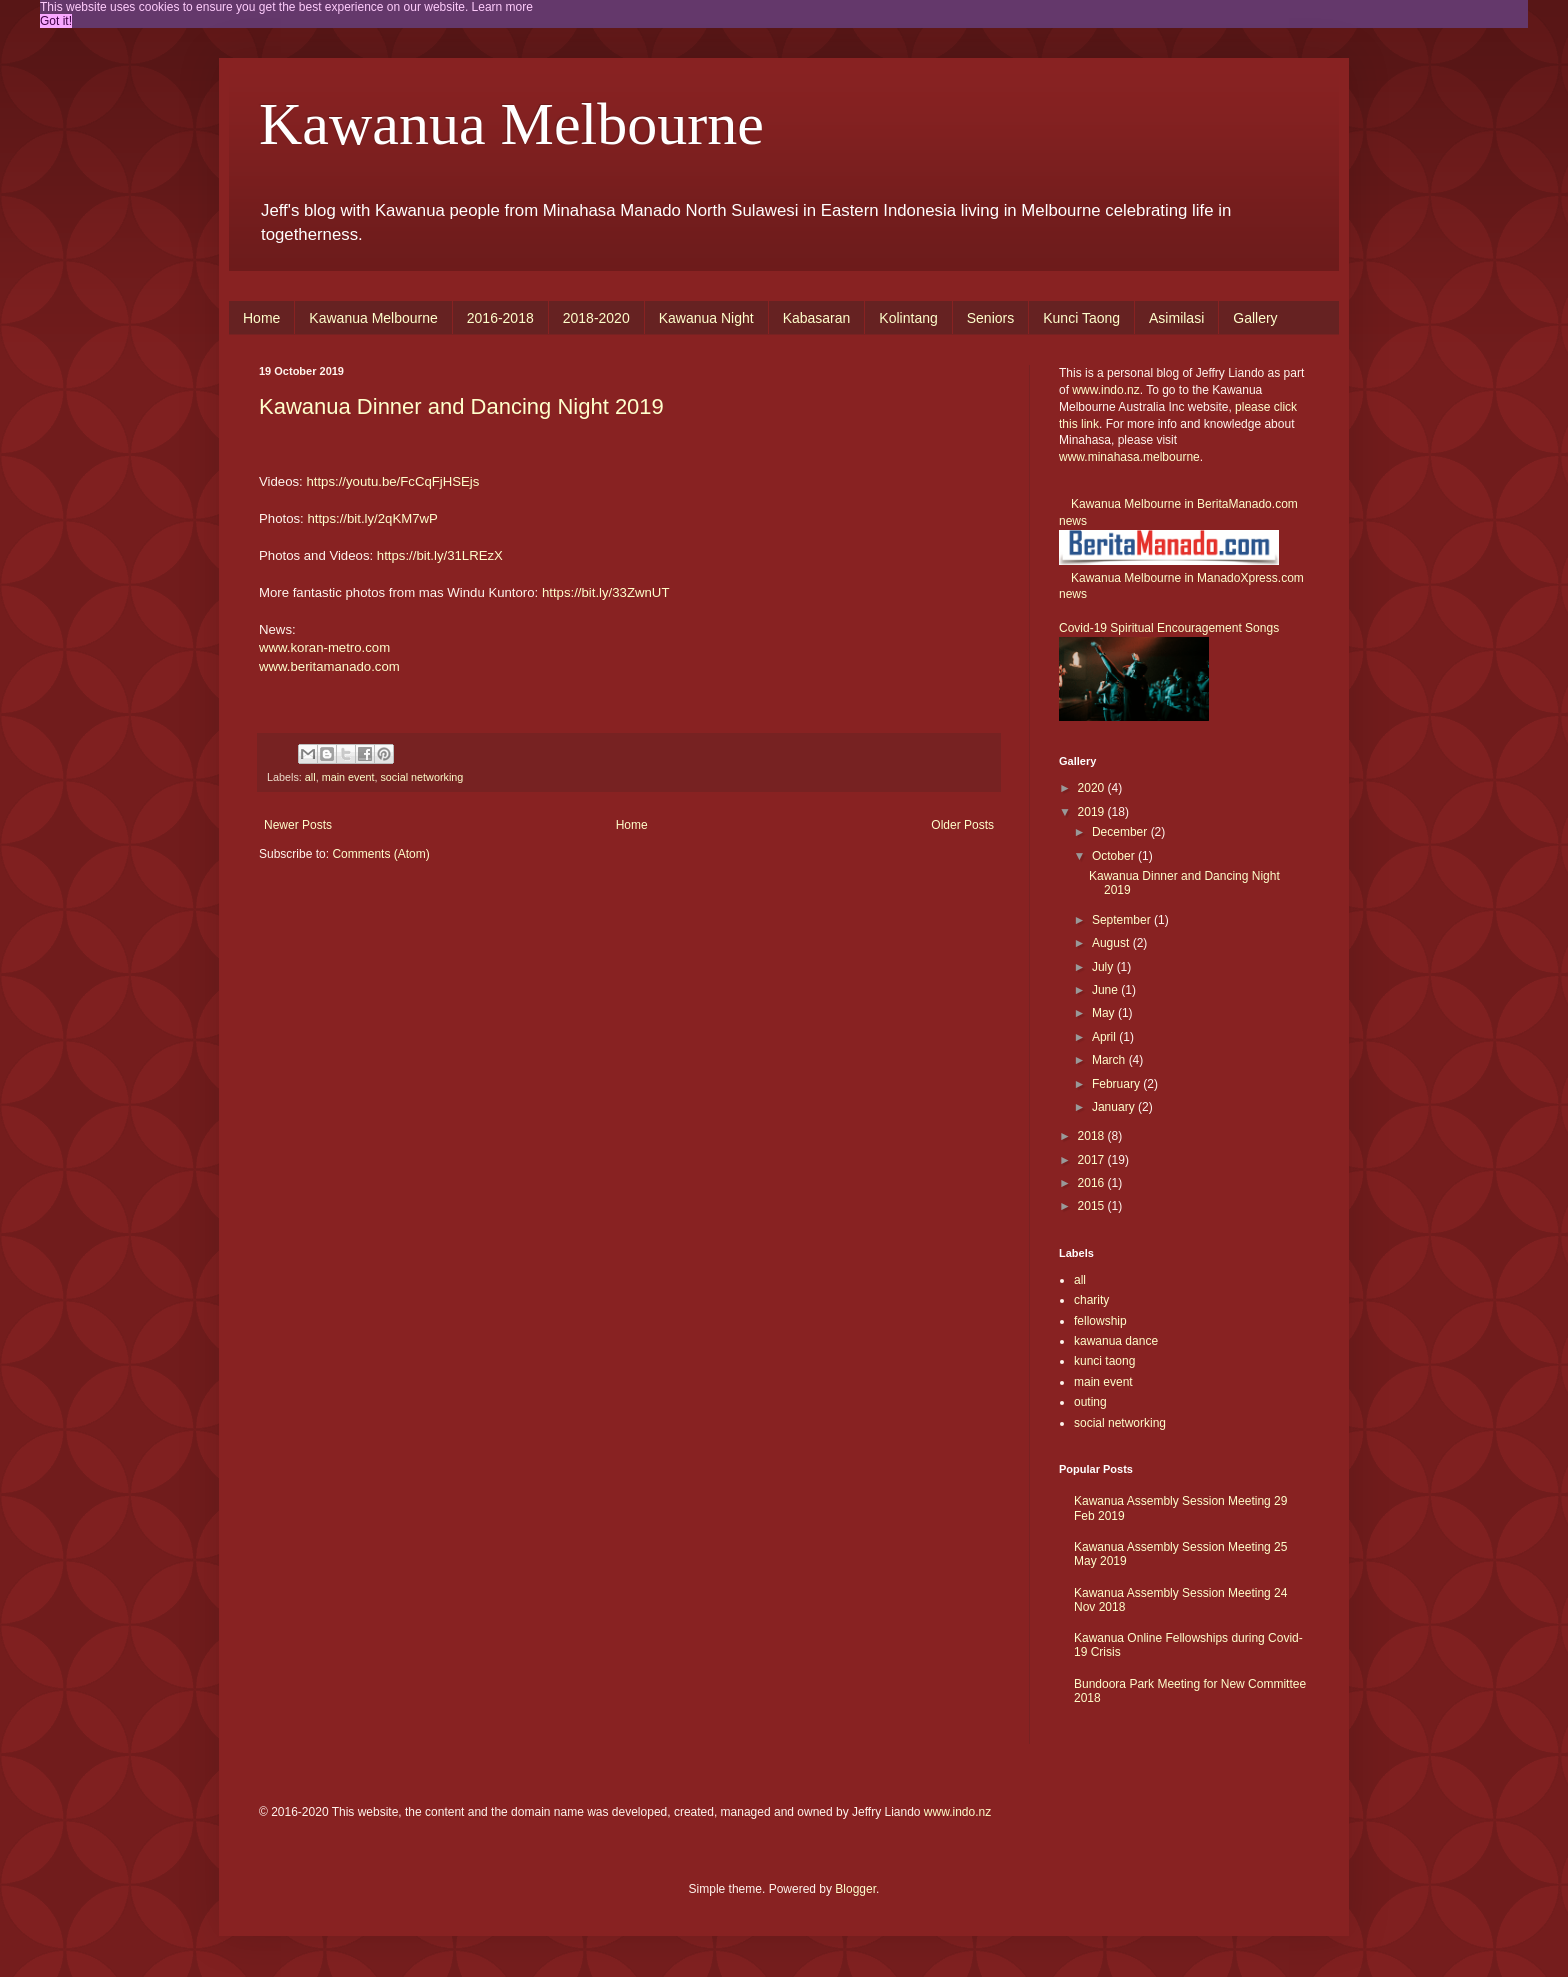 Image resolution: width=1568 pixels, height=1977 pixels. I want to click on Kunci Taong, so click(1081, 318).